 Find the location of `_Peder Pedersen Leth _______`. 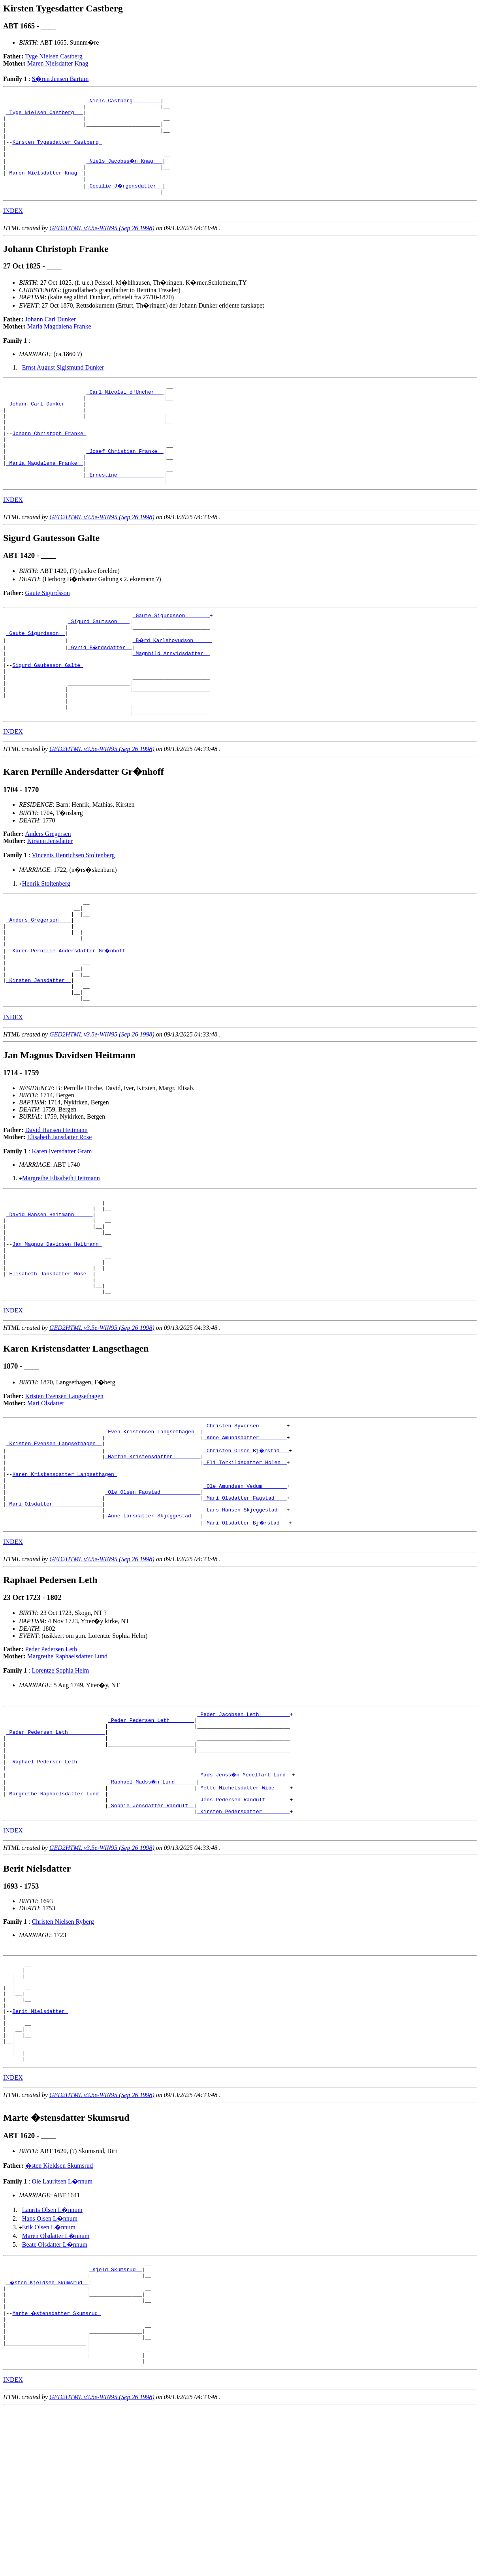

_Peder Pedersen Leth _______ is located at coordinates (151, 1834).